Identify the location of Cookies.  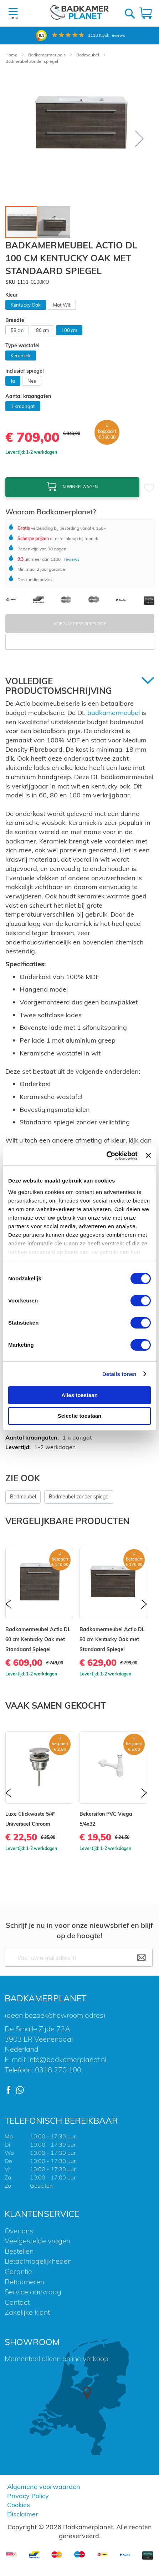
(18, 2505).